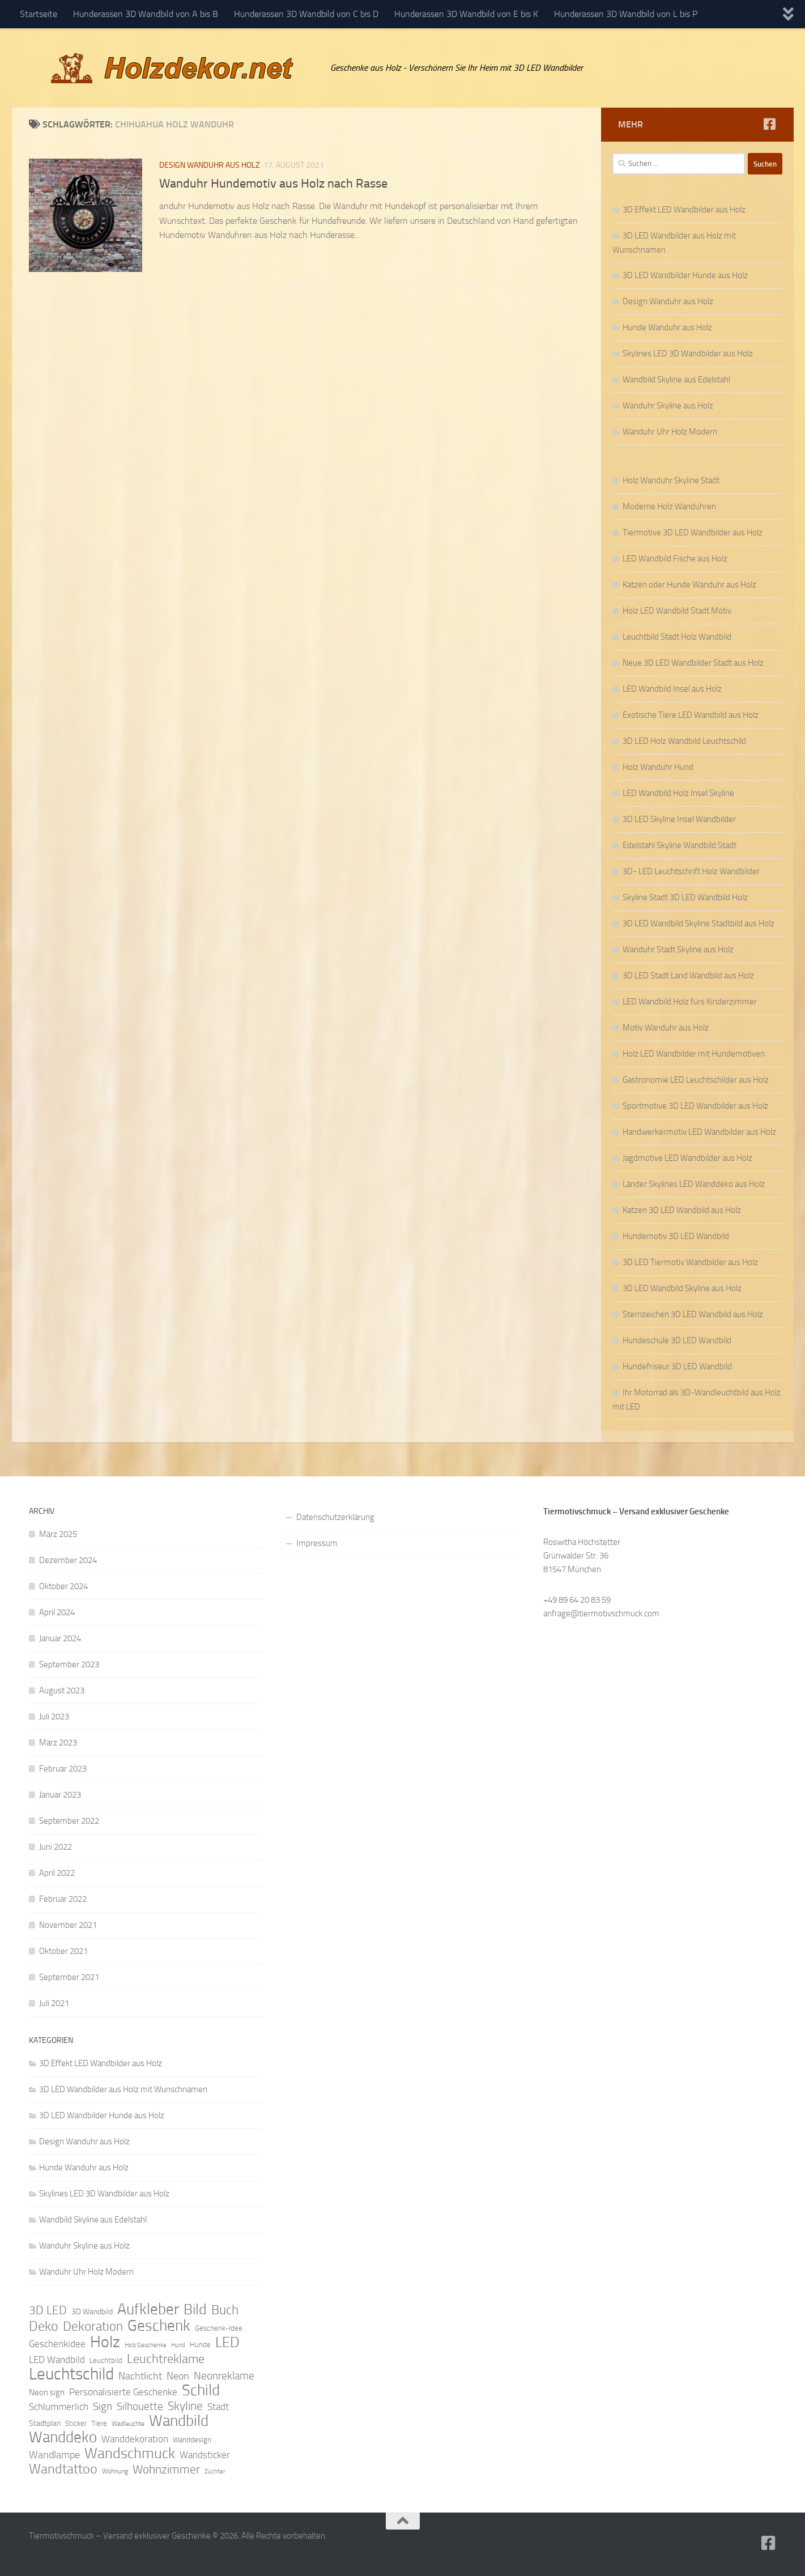  What do you see at coordinates (146, 2345) in the screenshot?
I see `Holz Geschenke [Holz Geschenke (7 Einträge)]` at bounding box center [146, 2345].